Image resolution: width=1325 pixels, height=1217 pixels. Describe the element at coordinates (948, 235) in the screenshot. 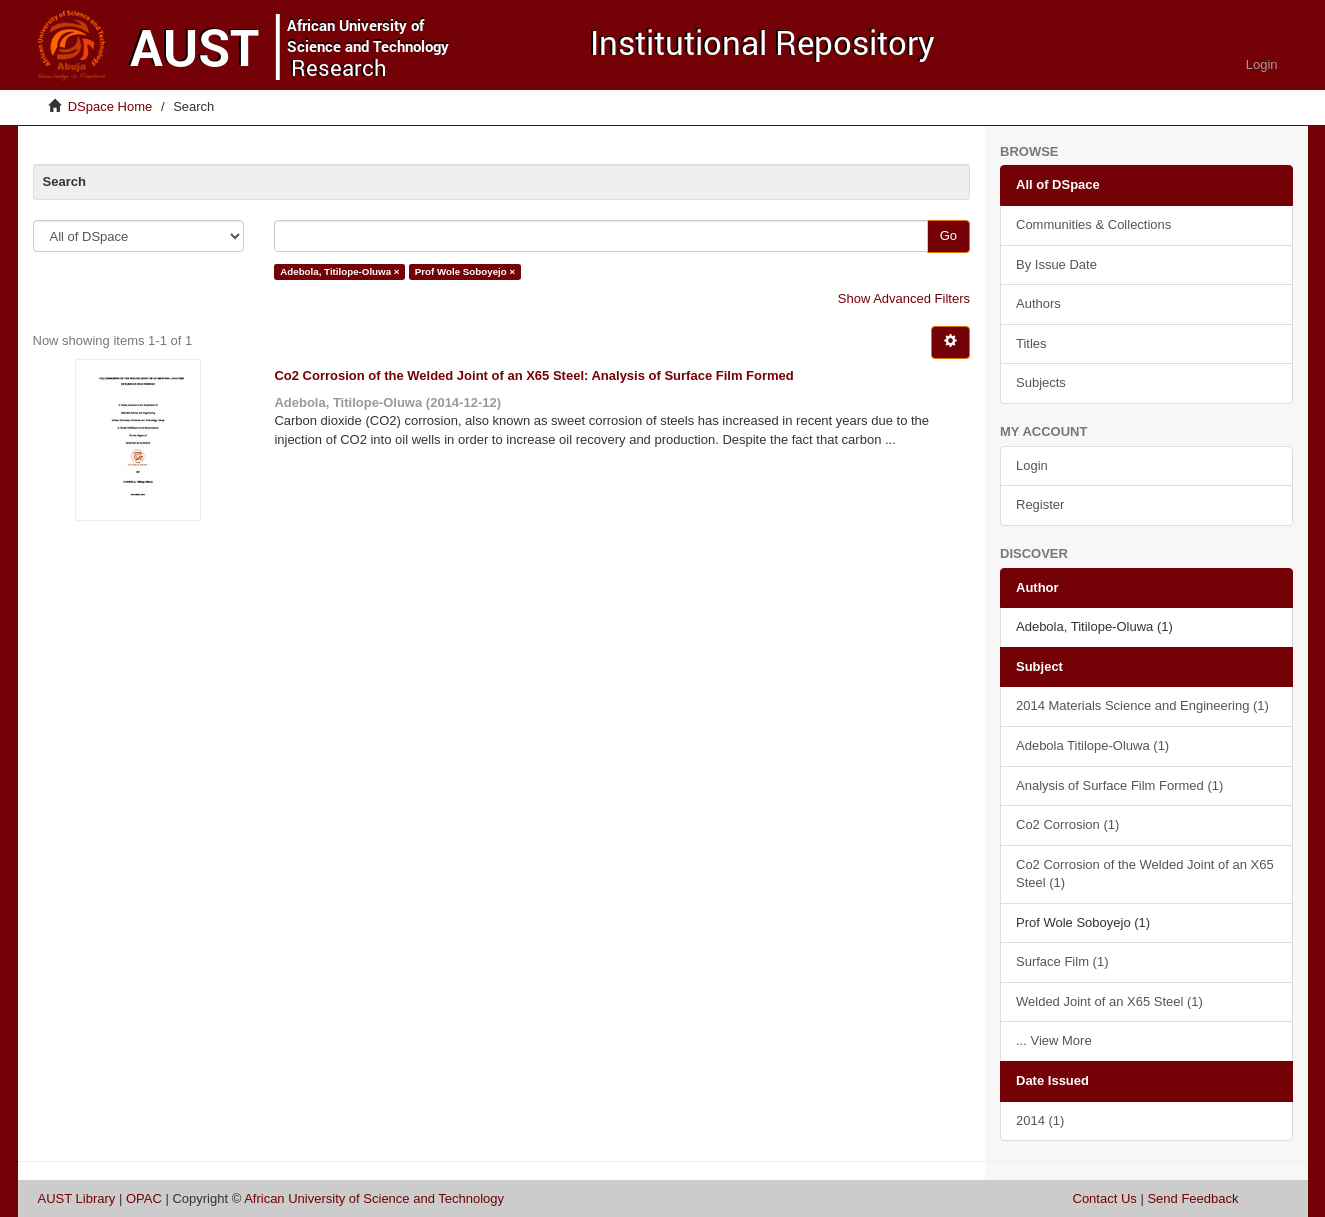

I see `Go` at that location.